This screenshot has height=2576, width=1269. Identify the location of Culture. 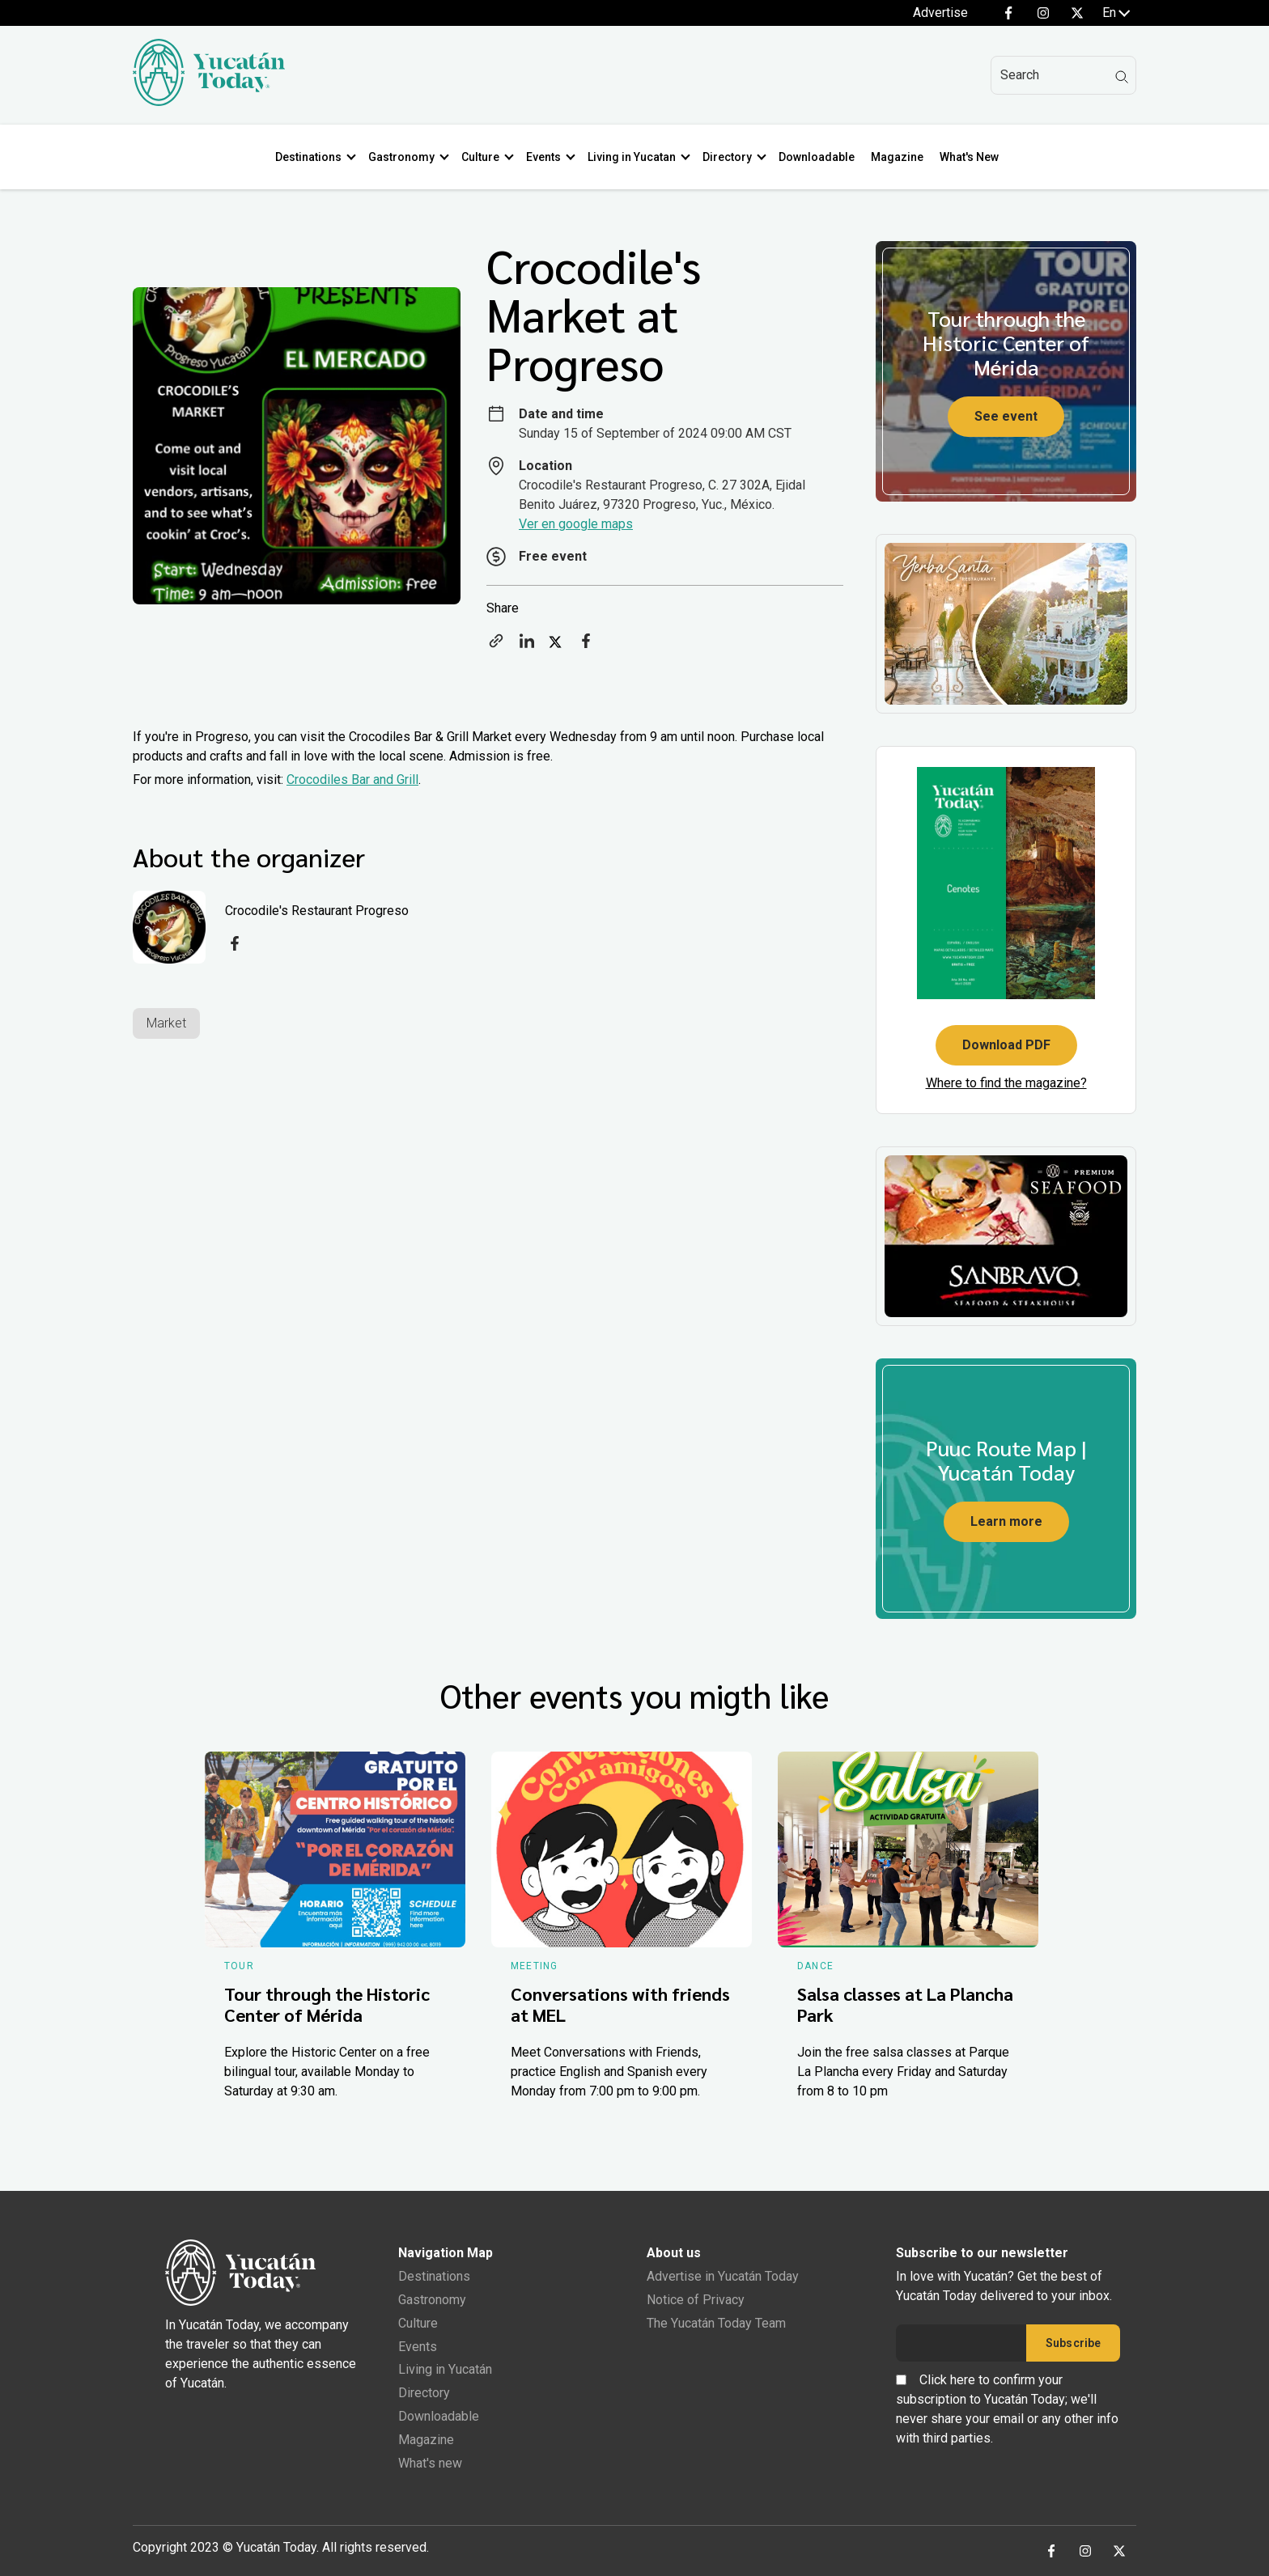
(484, 156).